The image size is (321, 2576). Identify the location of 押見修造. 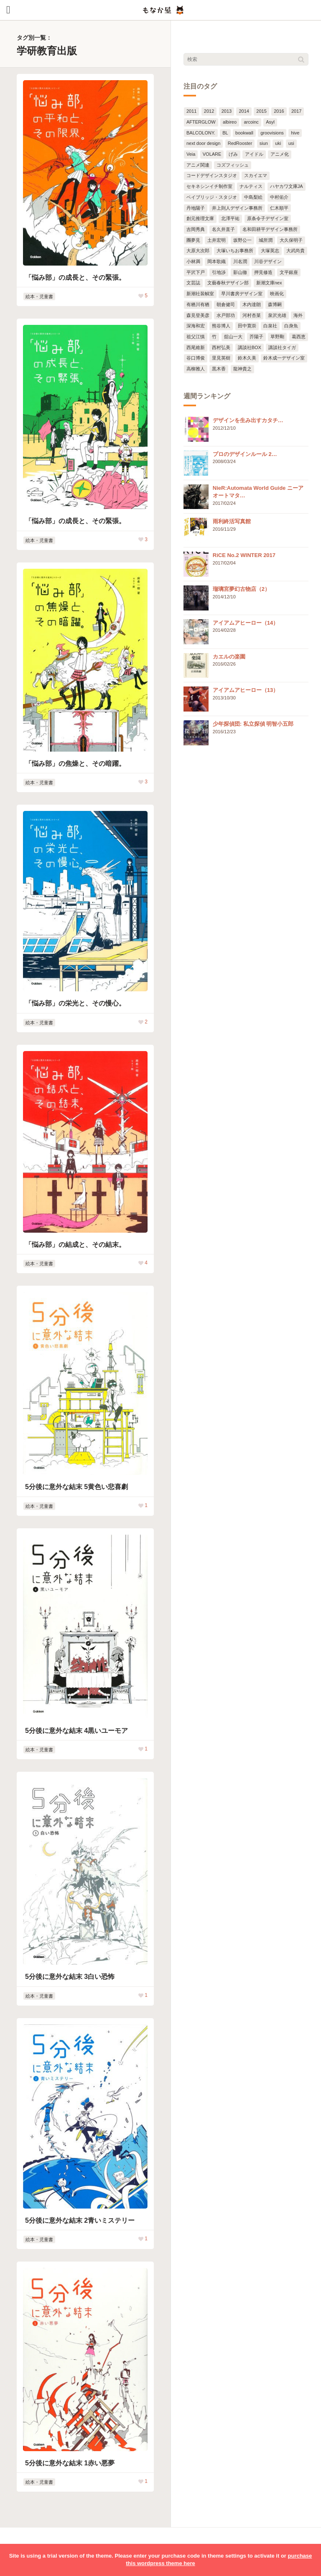
(263, 272).